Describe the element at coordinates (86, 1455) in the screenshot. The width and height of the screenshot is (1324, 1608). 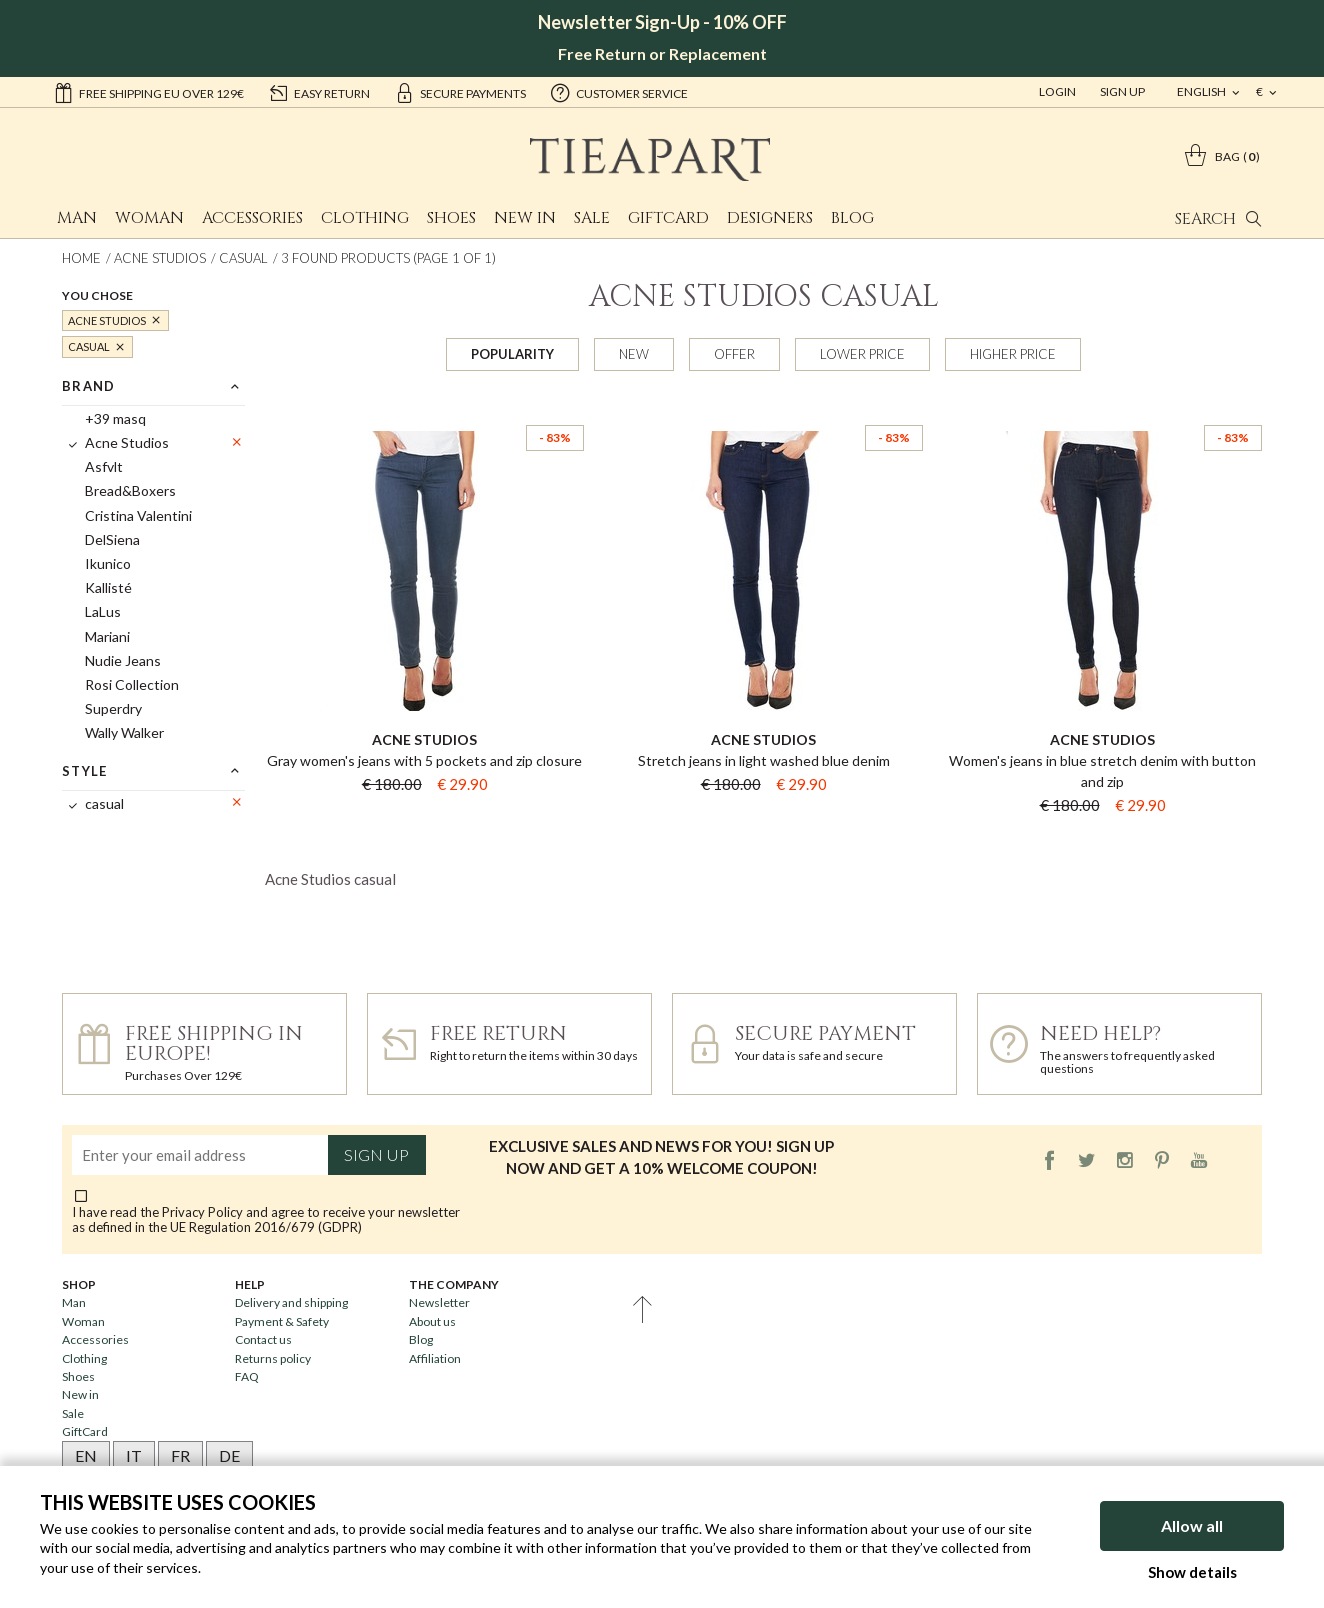
I see `EN` at that location.